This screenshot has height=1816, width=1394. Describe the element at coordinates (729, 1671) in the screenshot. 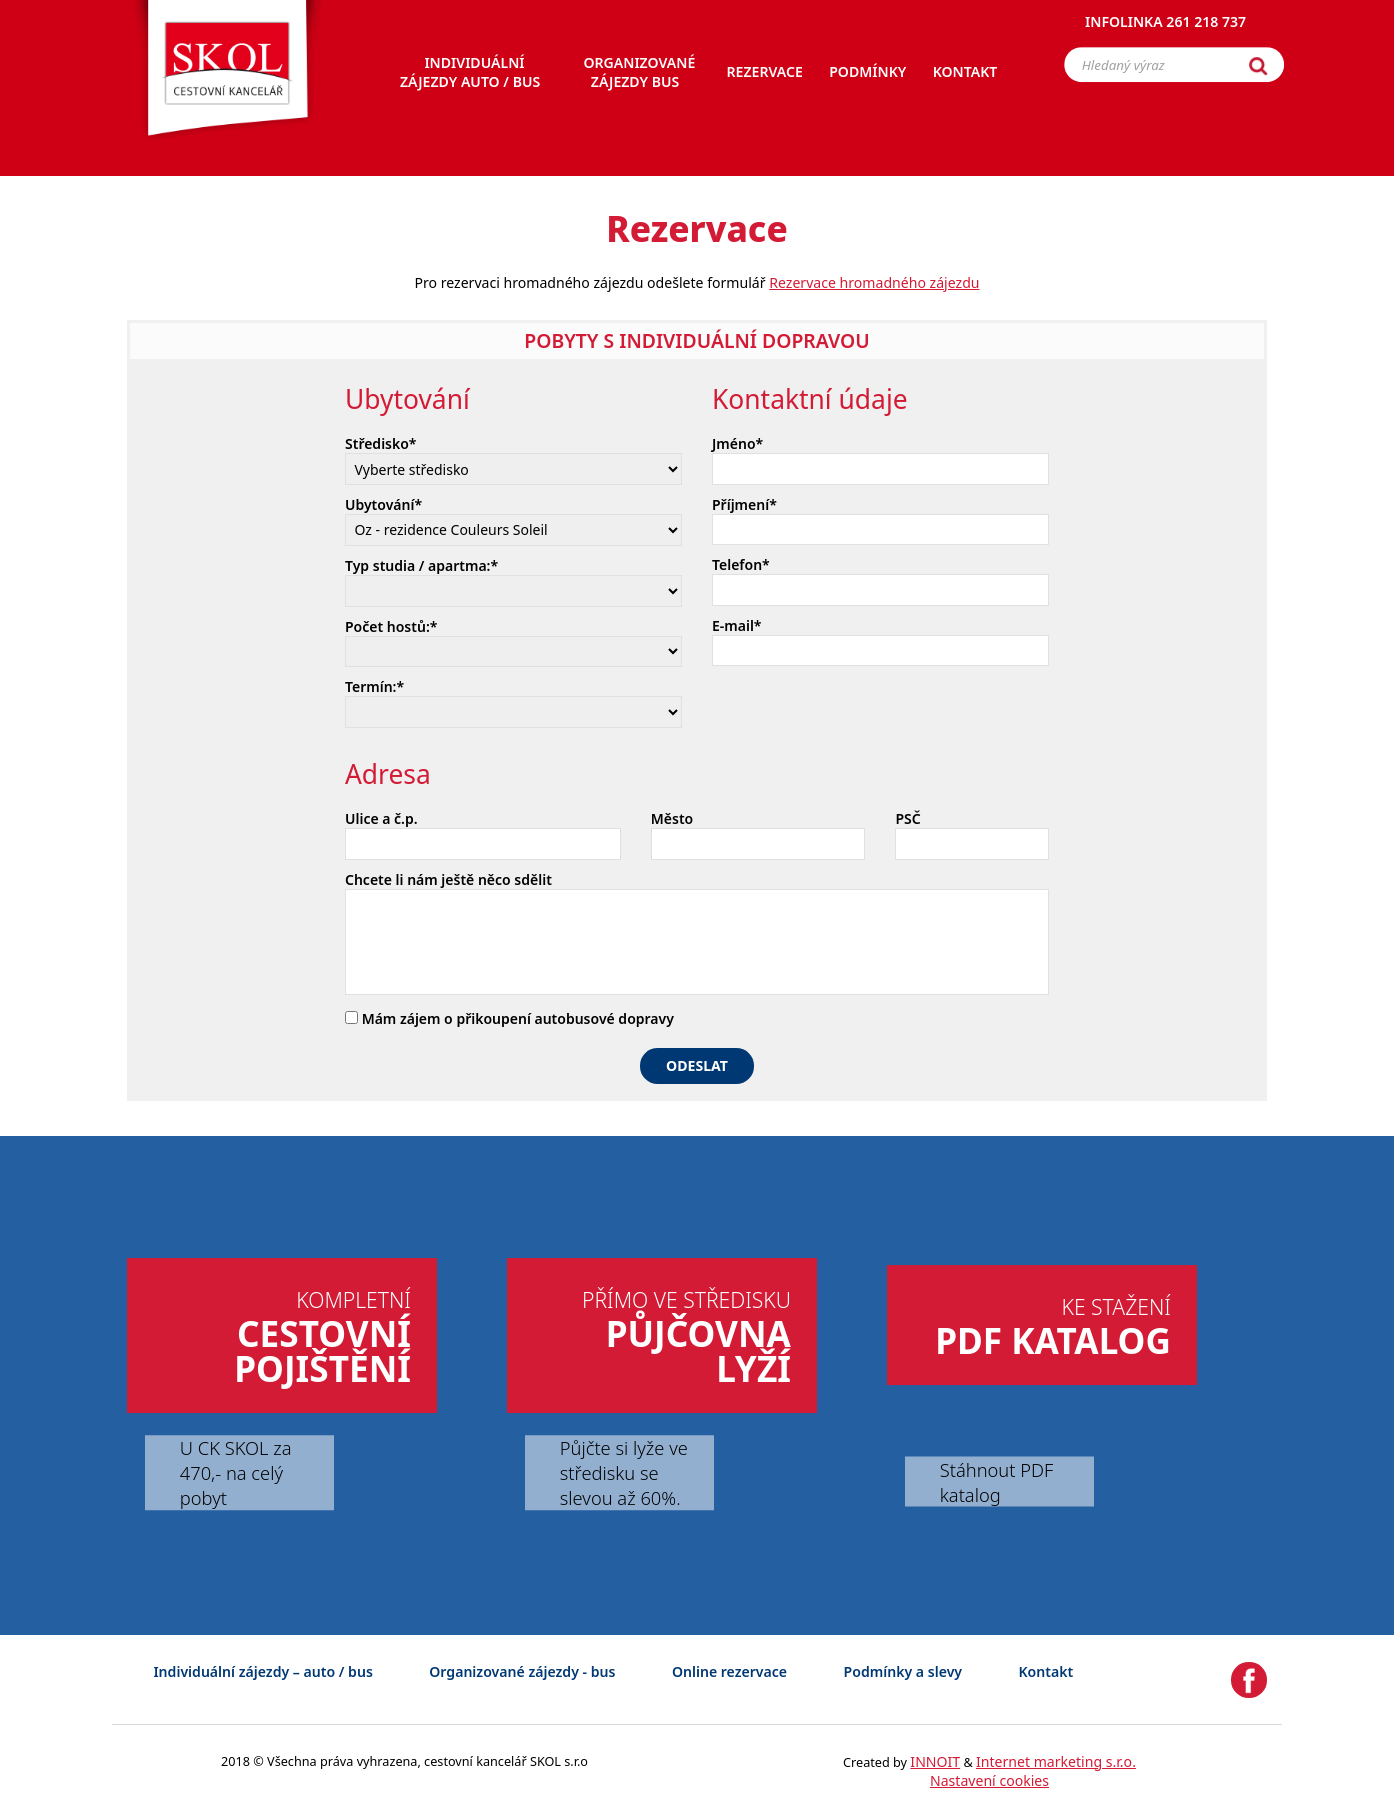

I see `Online rezervace` at that location.